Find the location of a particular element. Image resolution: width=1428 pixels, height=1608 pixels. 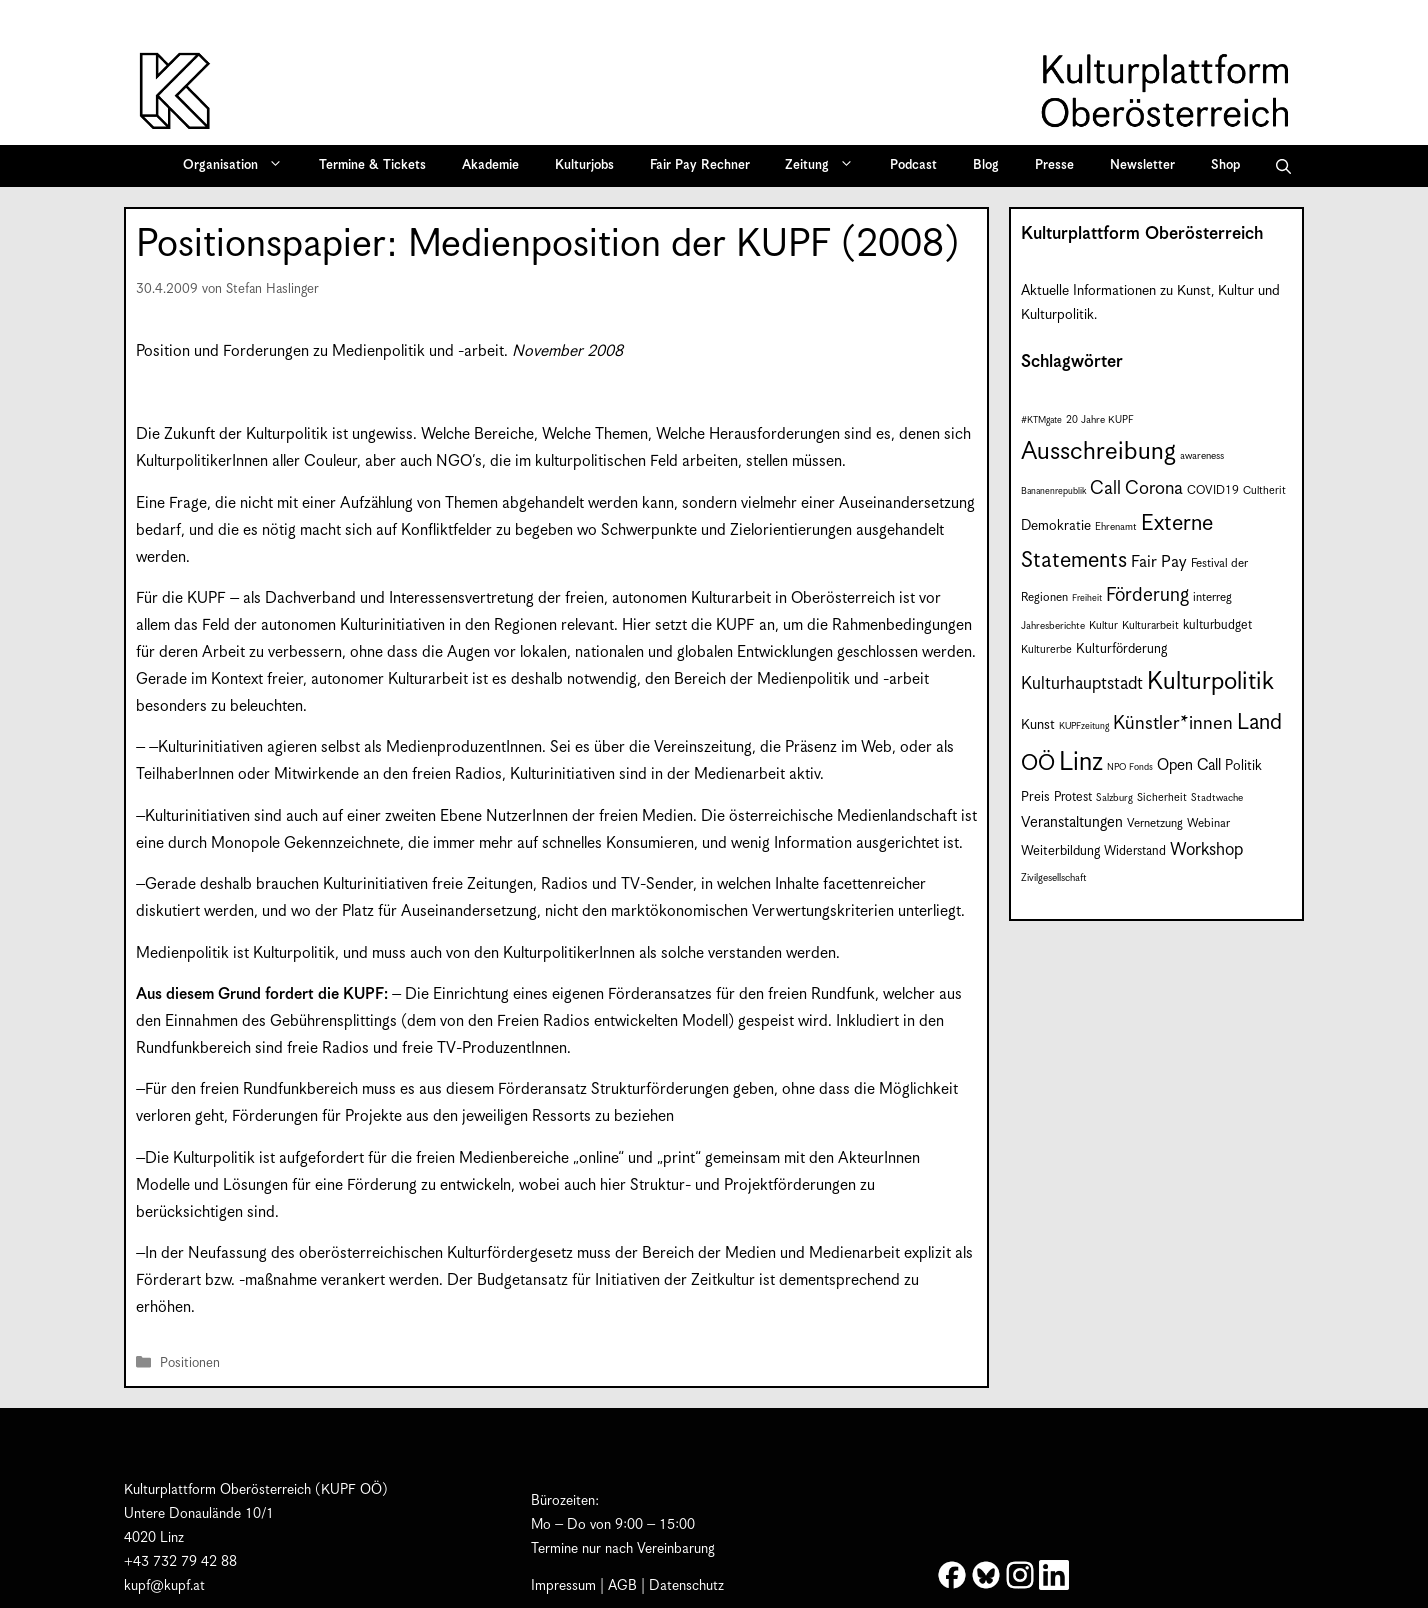

Impressum is located at coordinates (563, 1586).